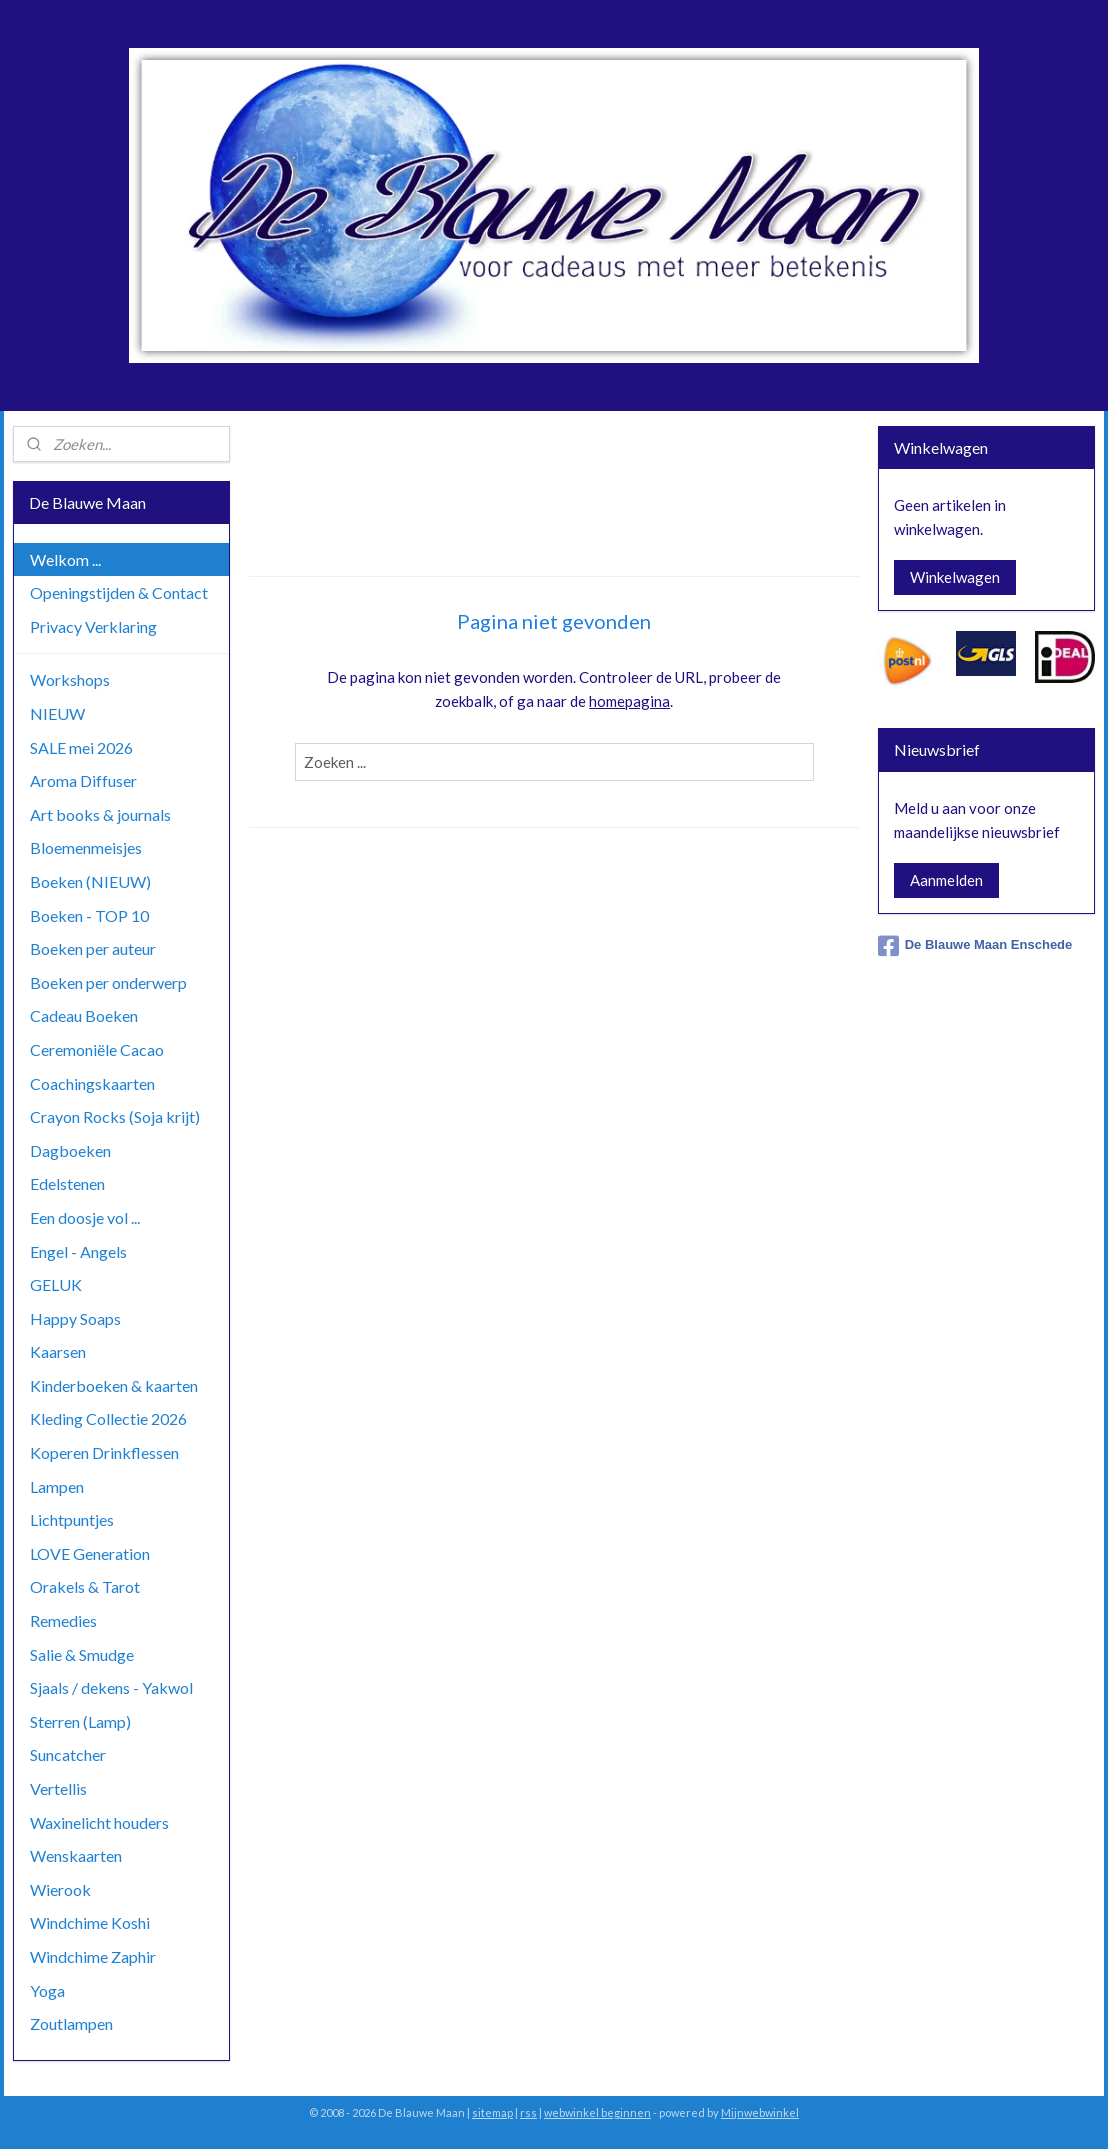 This screenshot has height=2149, width=1108. What do you see at coordinates (114, 1385) in the screenshot?
I see `Kinderboeken & kaarten` at bounding box center [114, 1385].